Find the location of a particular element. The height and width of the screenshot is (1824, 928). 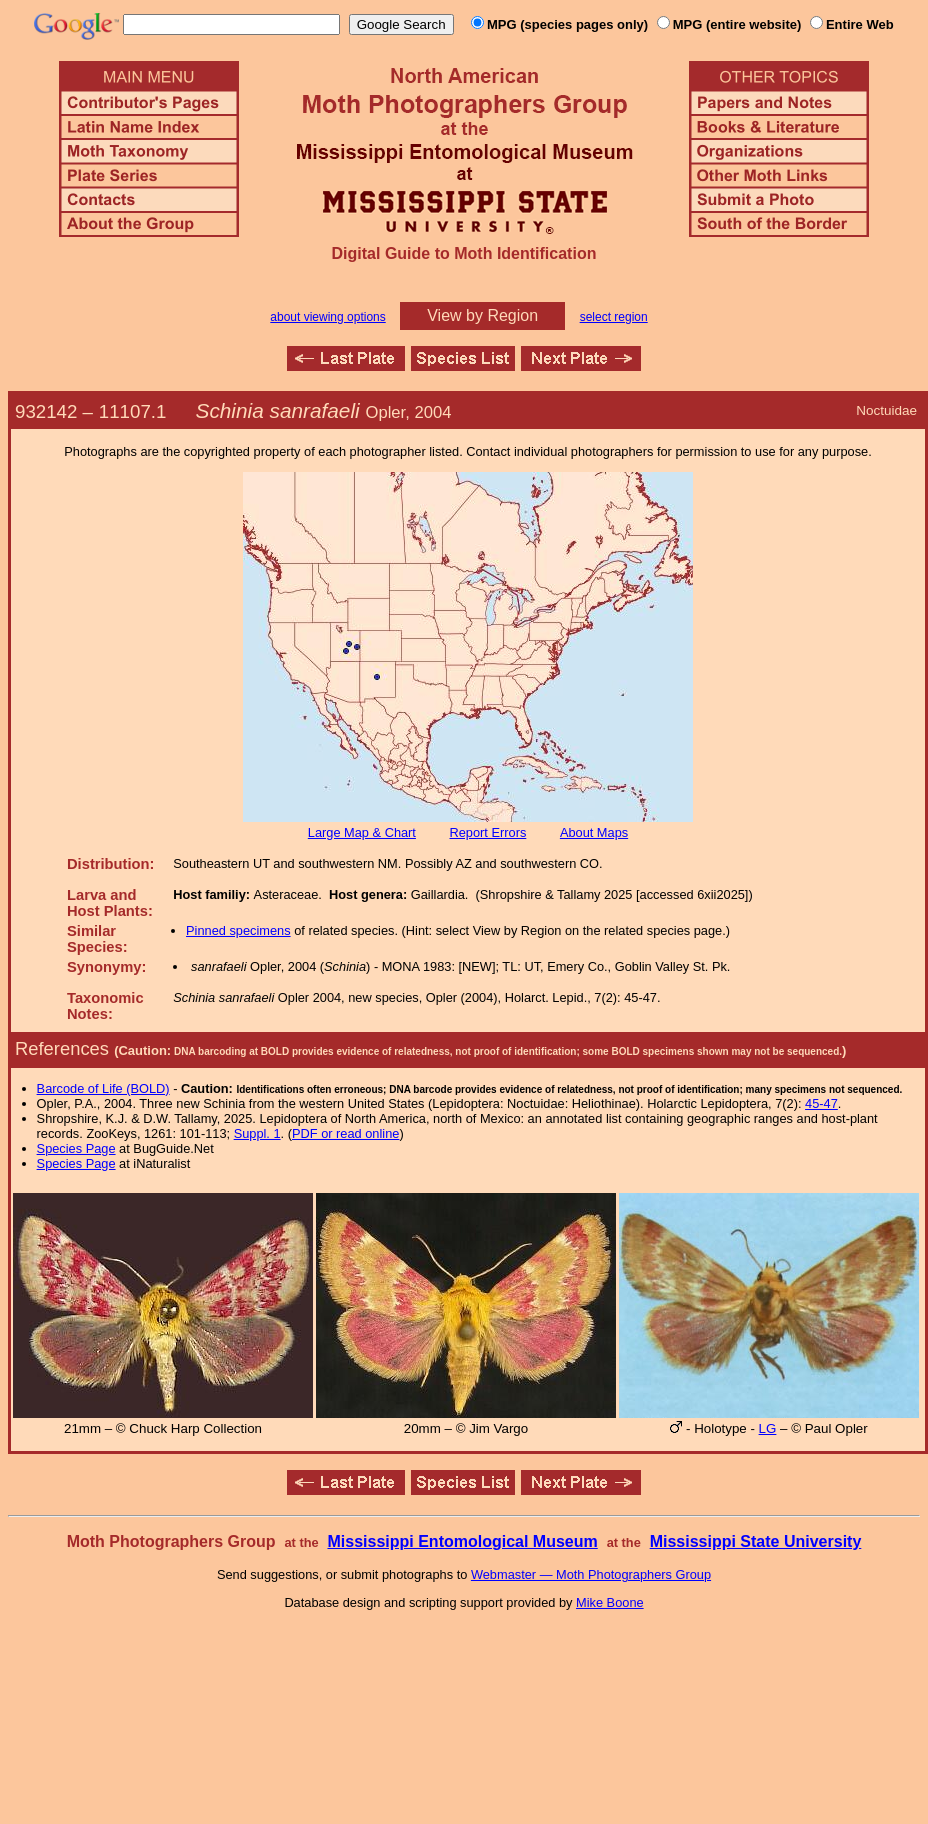

45-47 is located at coordinates (821, 1103).